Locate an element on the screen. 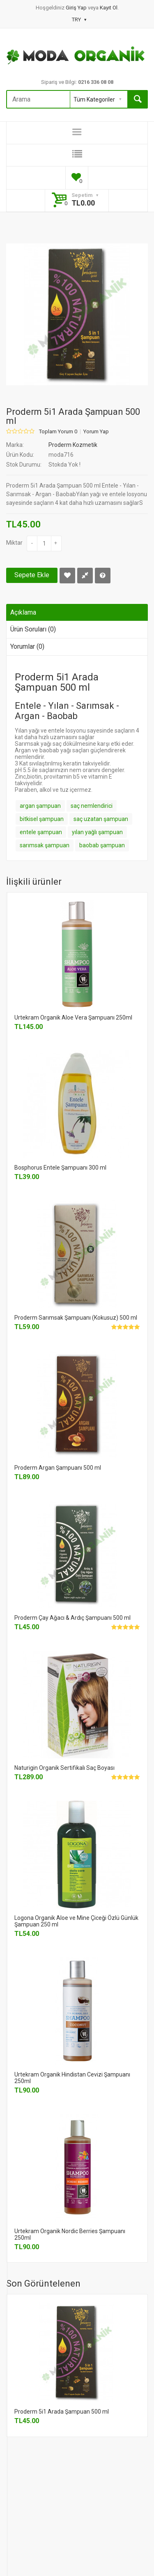 The width and height of the screenshot is (154, 2576). Bosphorus Entele Şampuanı 300 ml is located at coordinates (60, 1167).